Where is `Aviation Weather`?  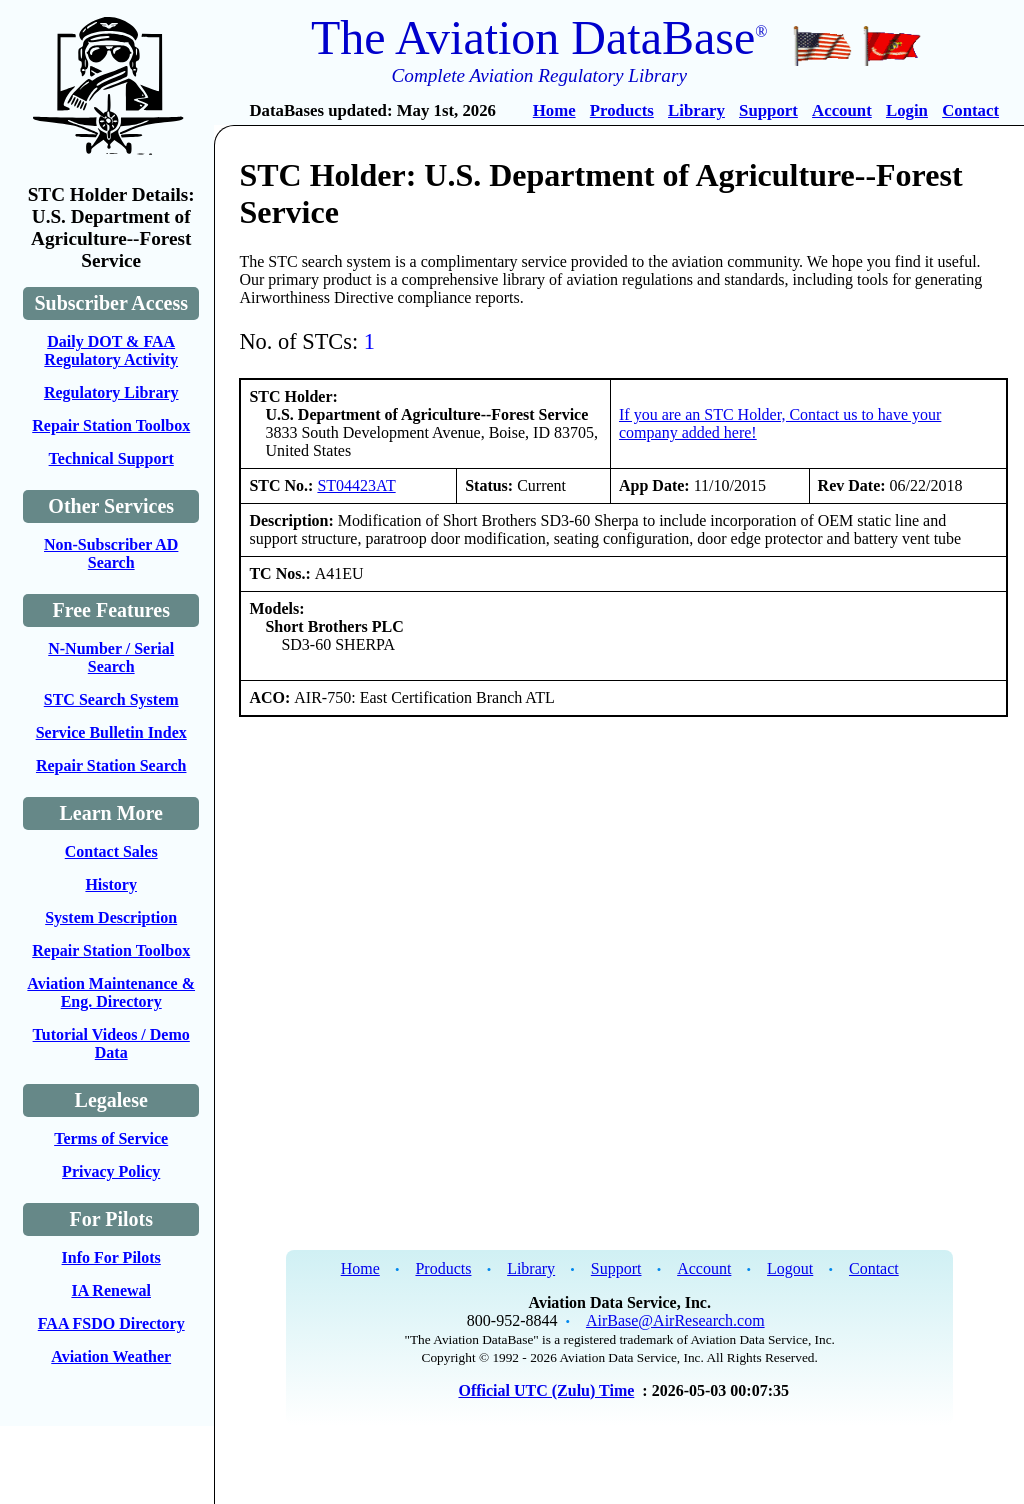
Aviation Weather is located at coordinates (111, 1356).